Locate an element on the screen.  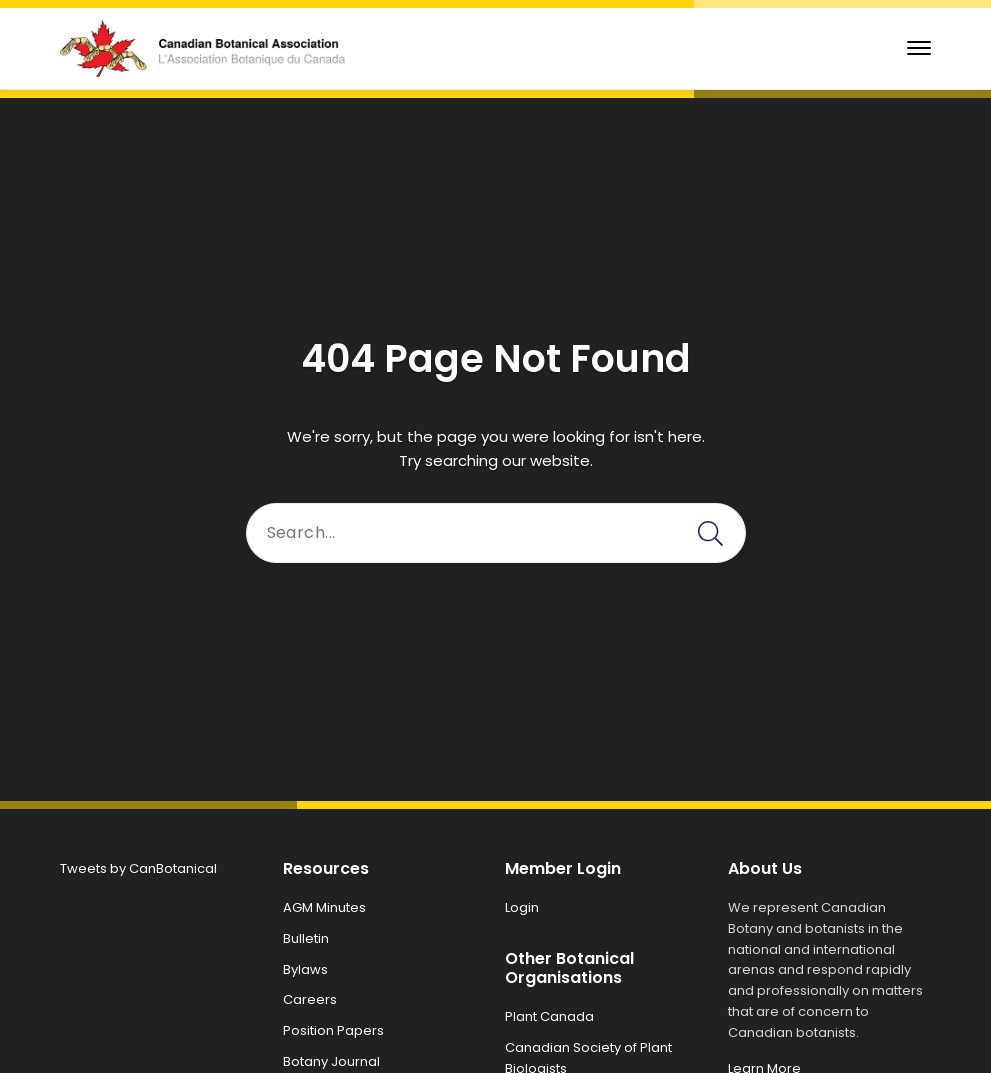
Botany Journal is located at coordinates (331, 1061).